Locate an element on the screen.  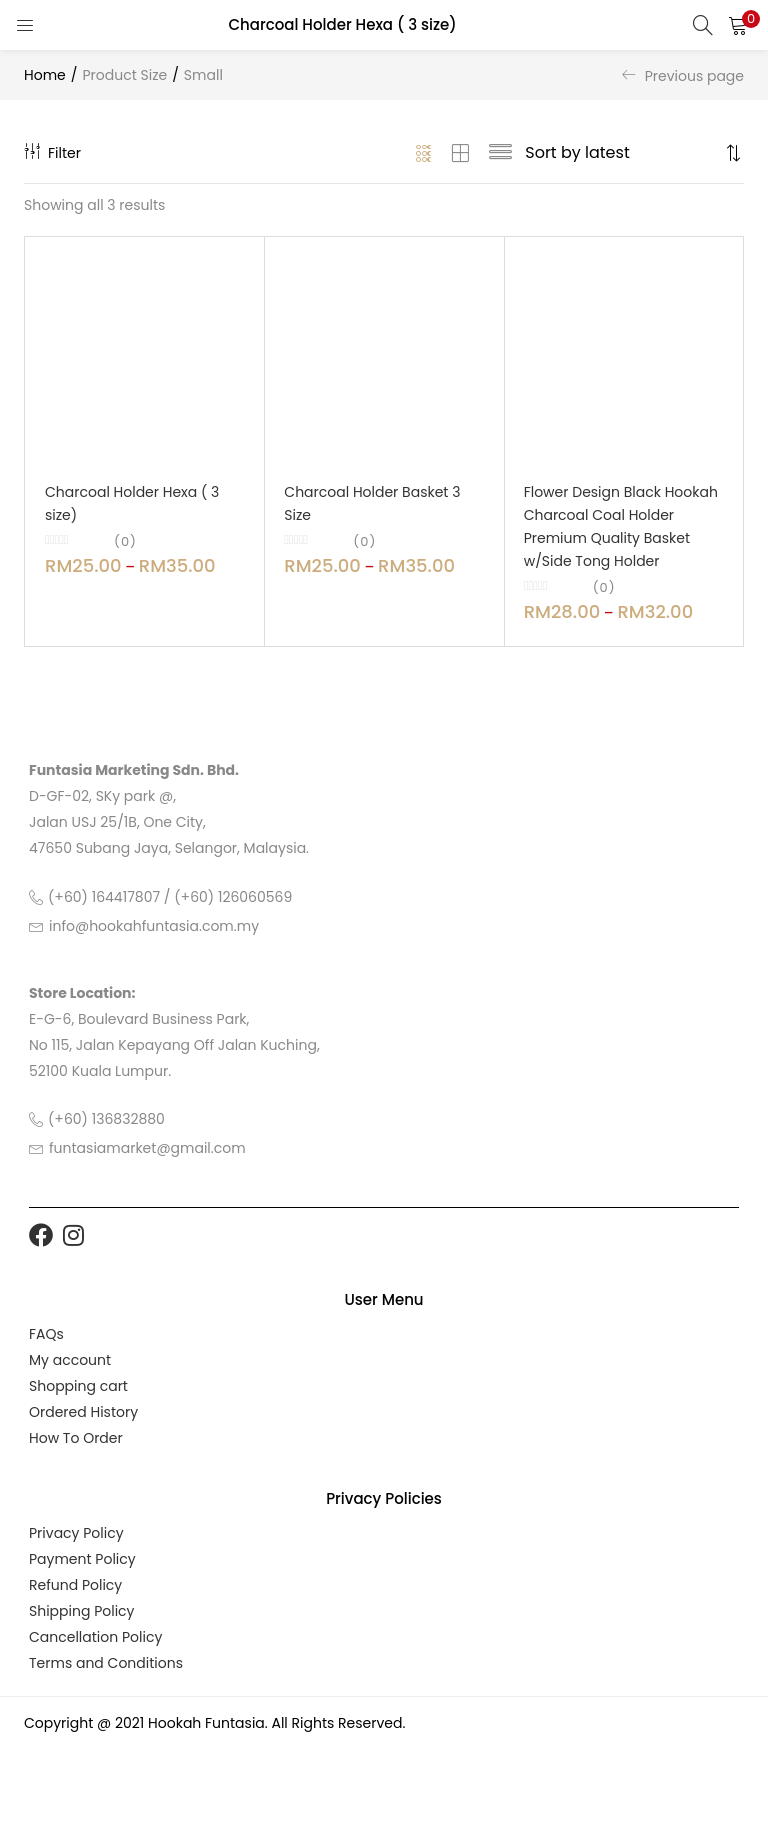
Filter is located at coordinates (52, 153).